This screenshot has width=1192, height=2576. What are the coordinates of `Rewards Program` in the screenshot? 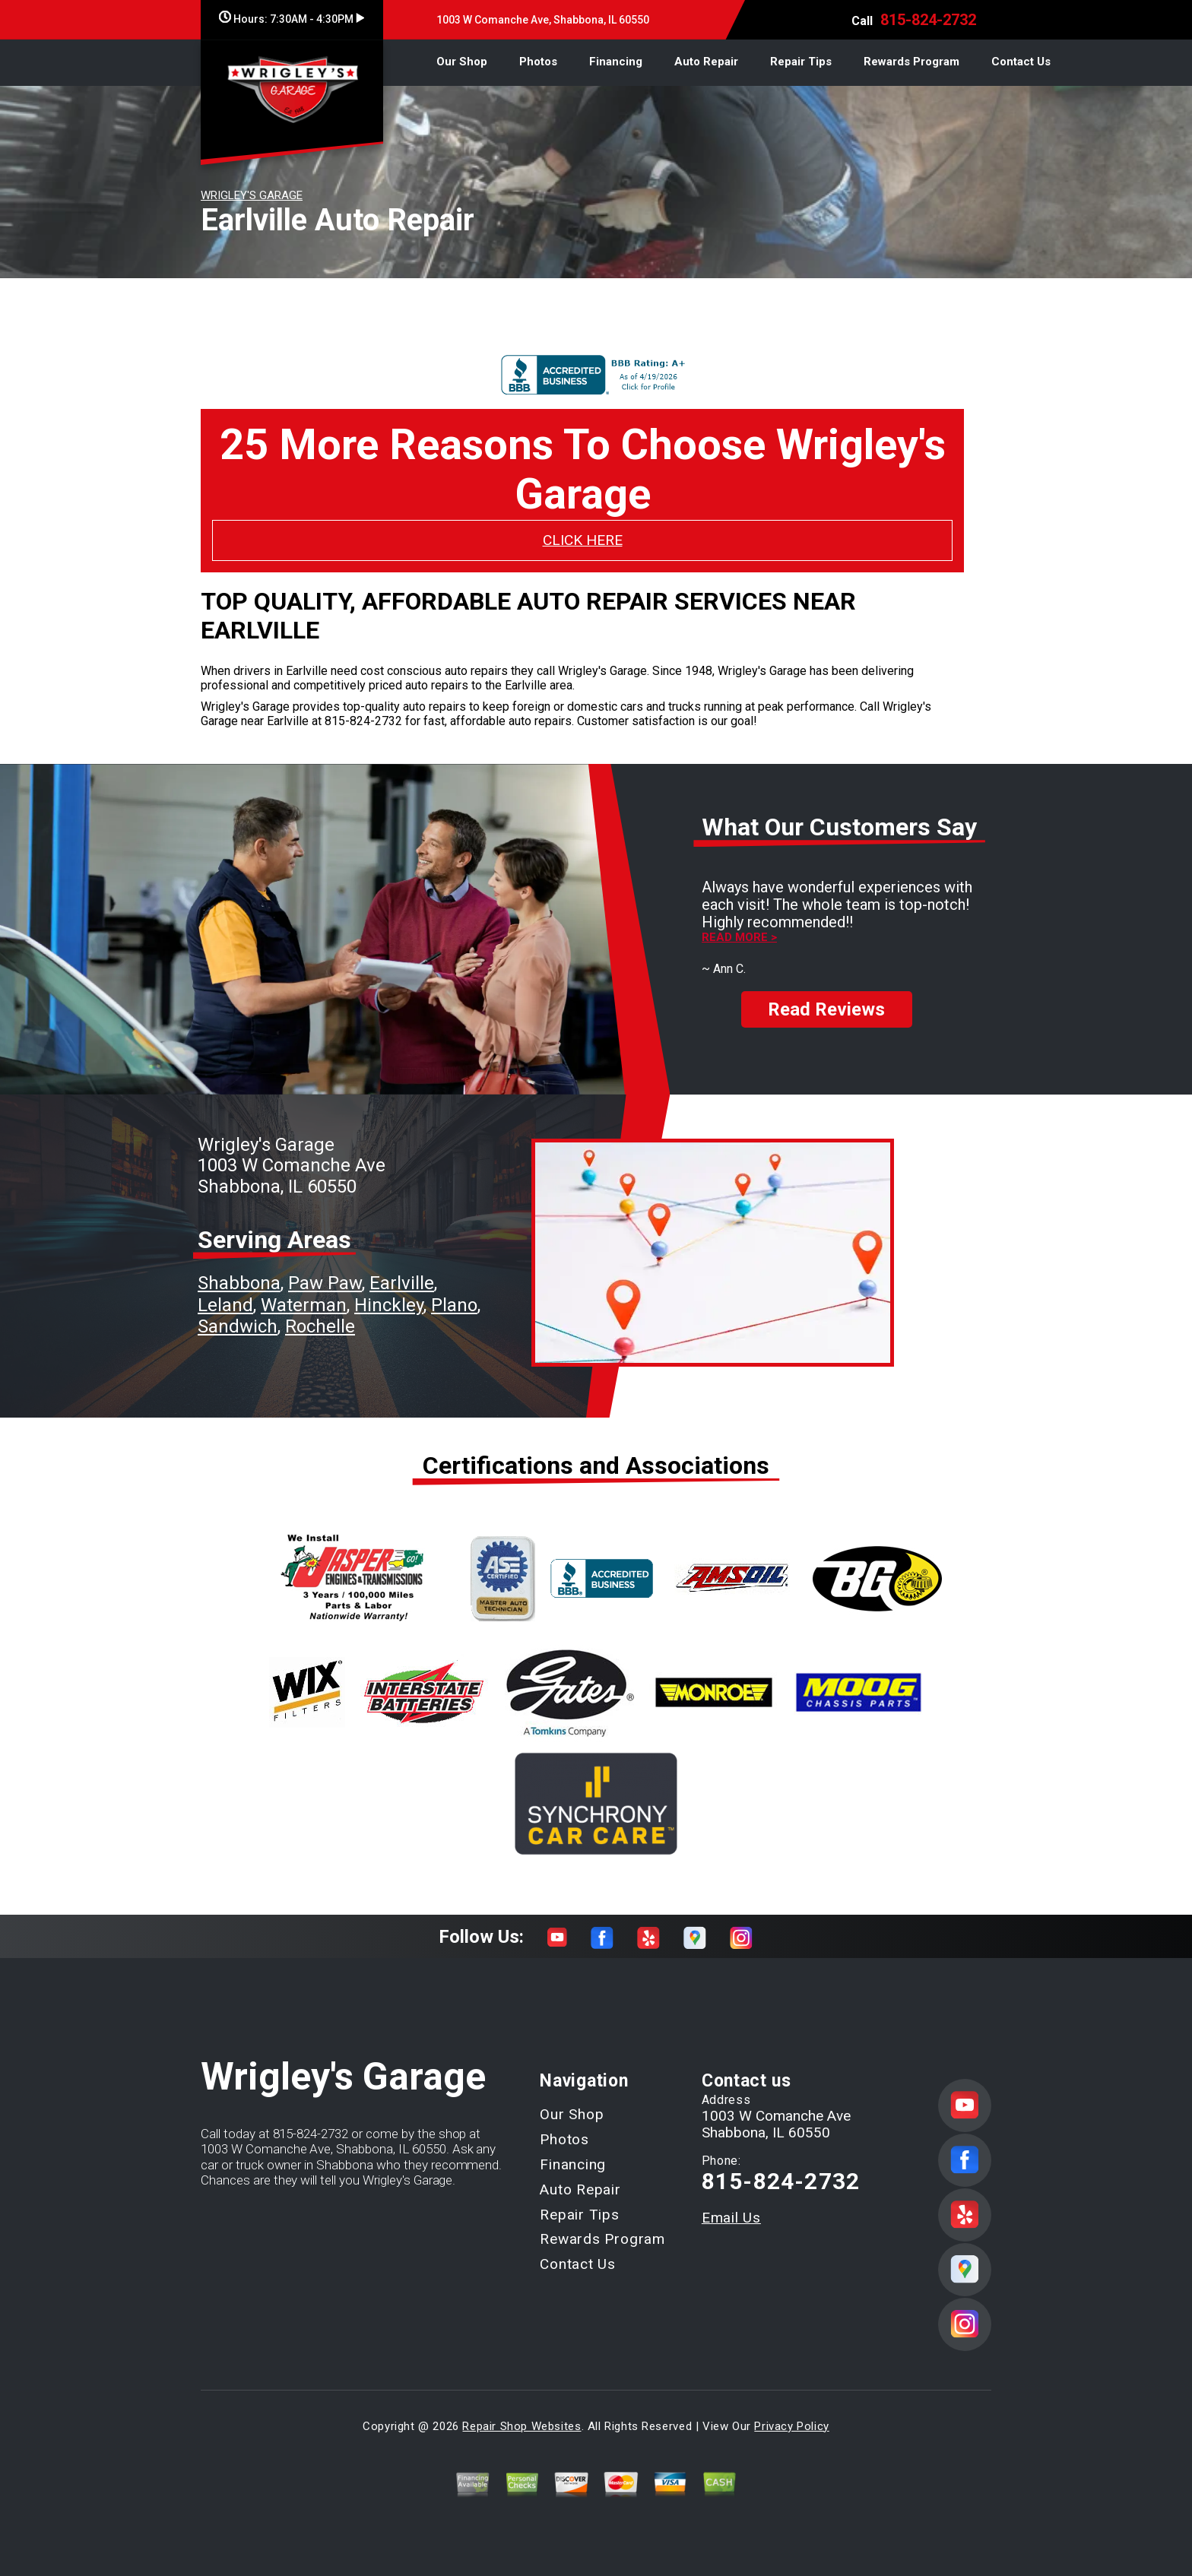 It's located at (911, 61).